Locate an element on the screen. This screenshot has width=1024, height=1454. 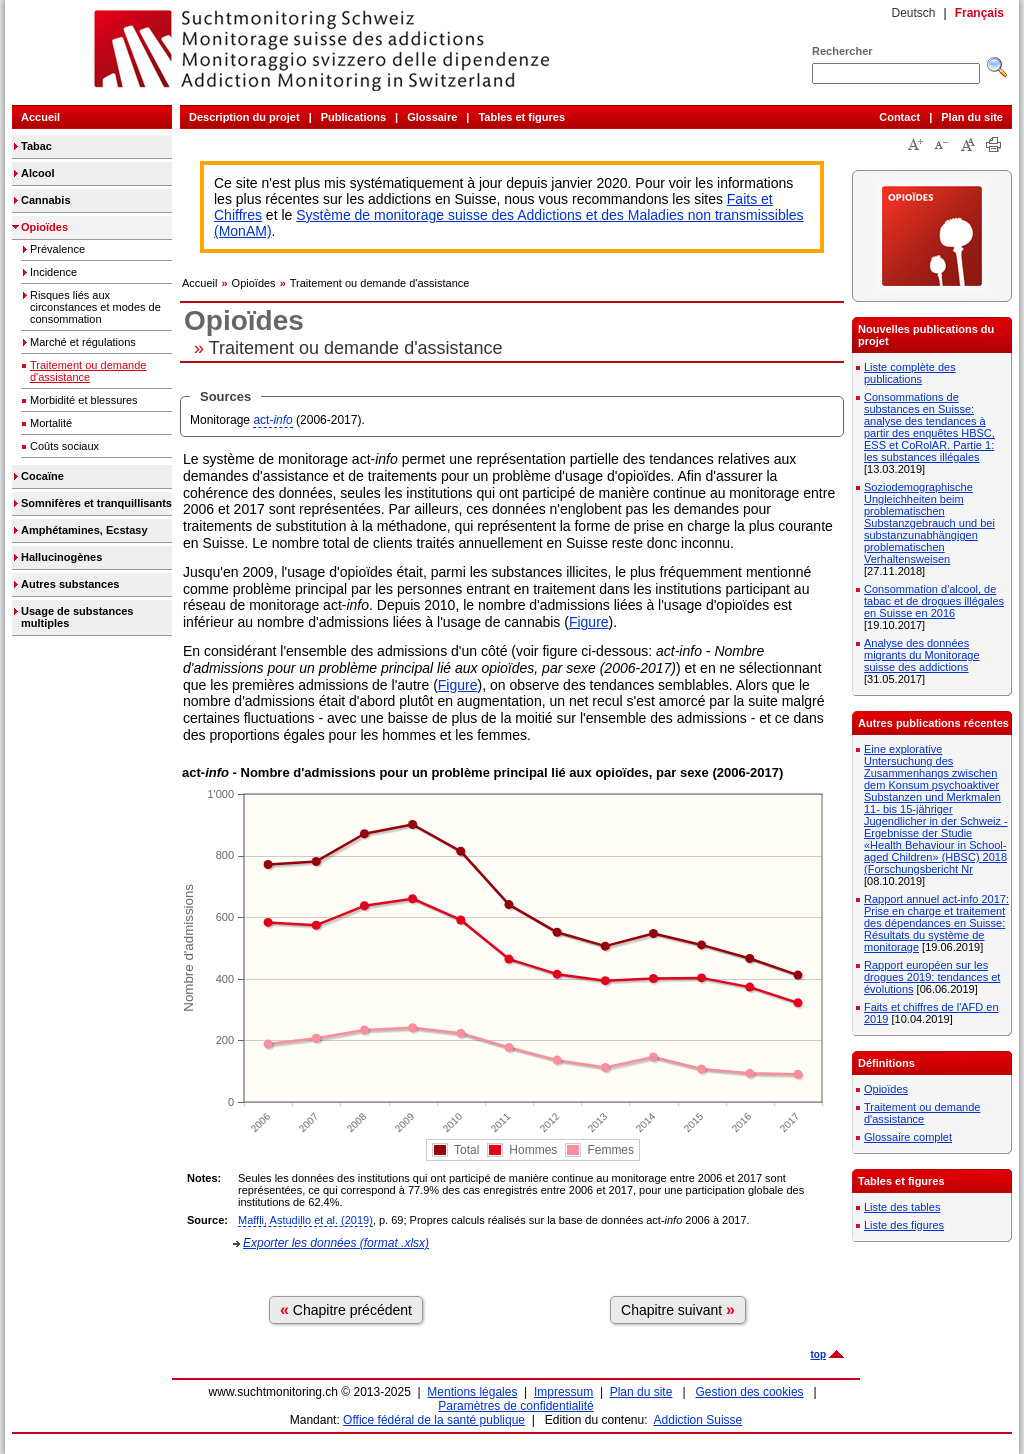
Chapitre précédent is located at coordinates (346, 1309).